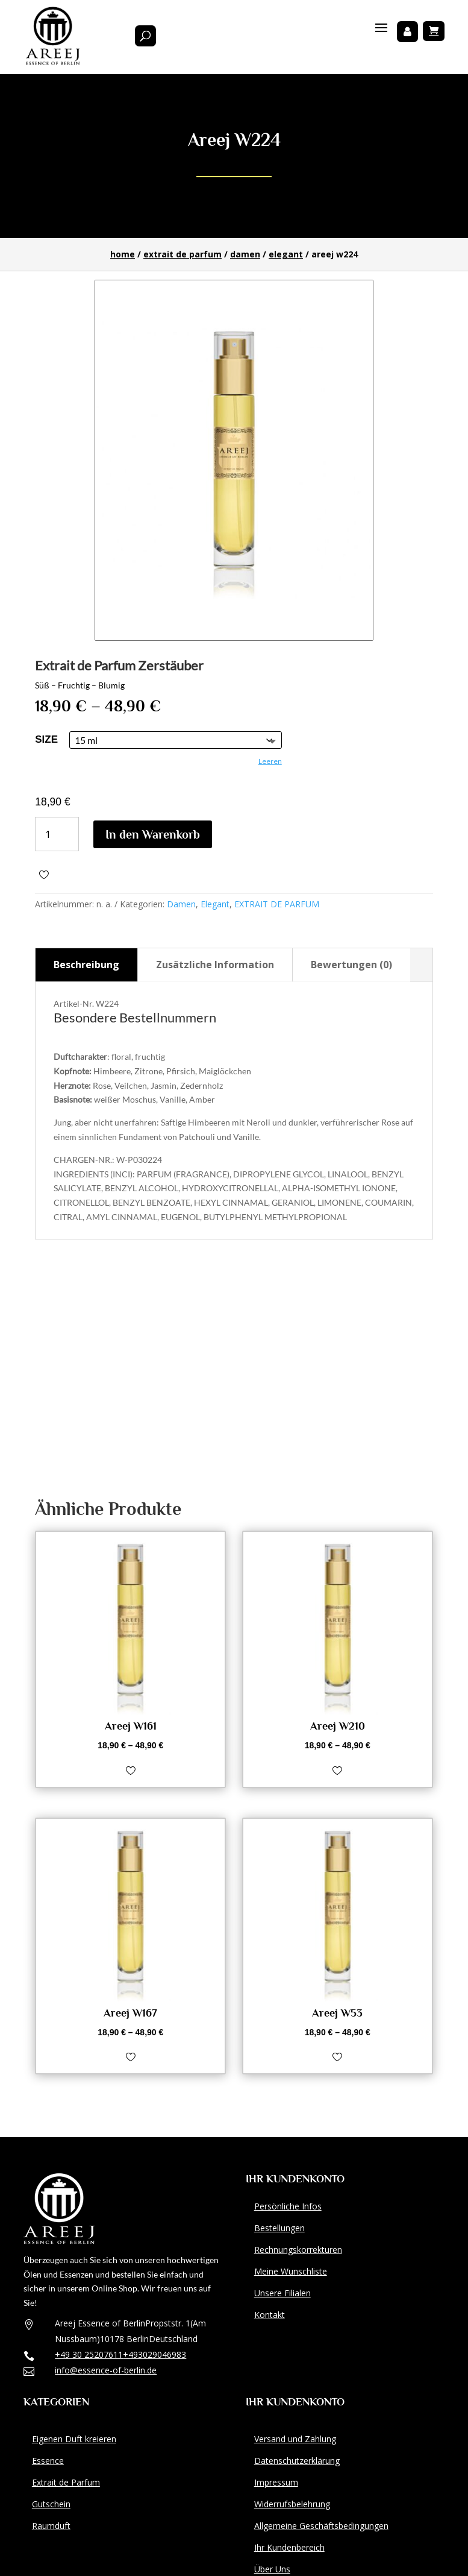 The image size is (468, 2576). What do you see at coordinates (86, 964) in the screenshot?
I see `Beschreibung` at bounding box center [86, 964].